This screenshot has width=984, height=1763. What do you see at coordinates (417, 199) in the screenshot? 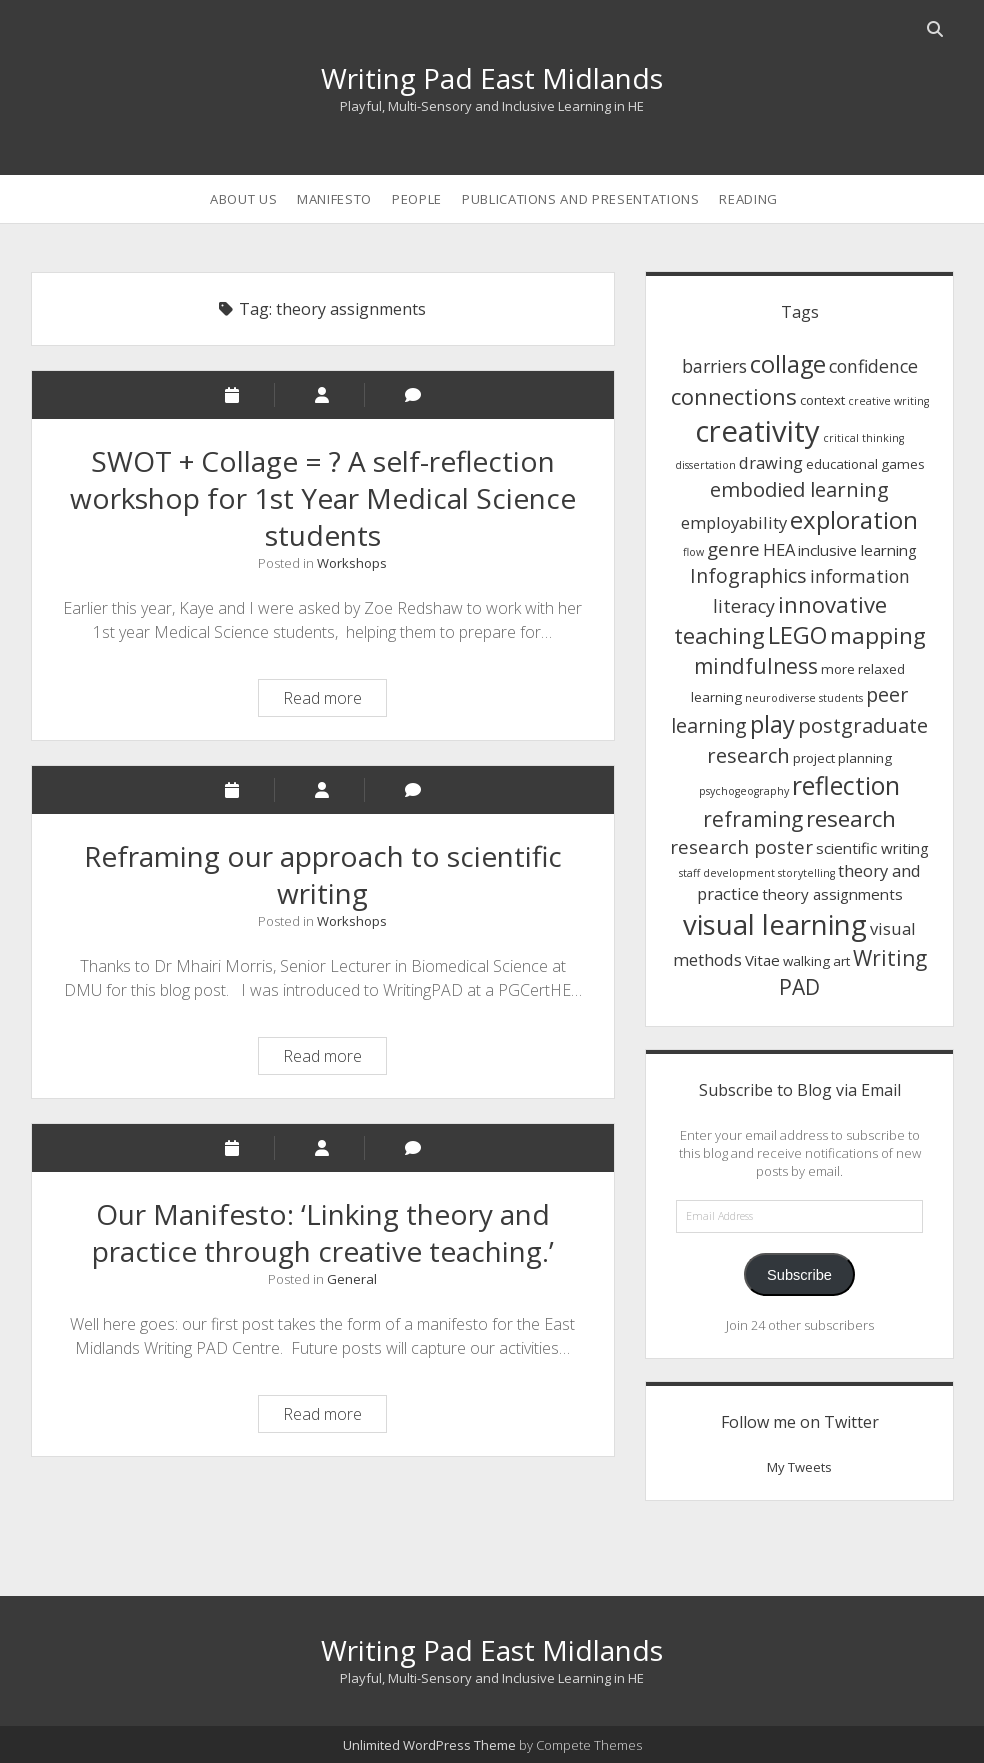
I see `People` at bounding box center [417, 199].